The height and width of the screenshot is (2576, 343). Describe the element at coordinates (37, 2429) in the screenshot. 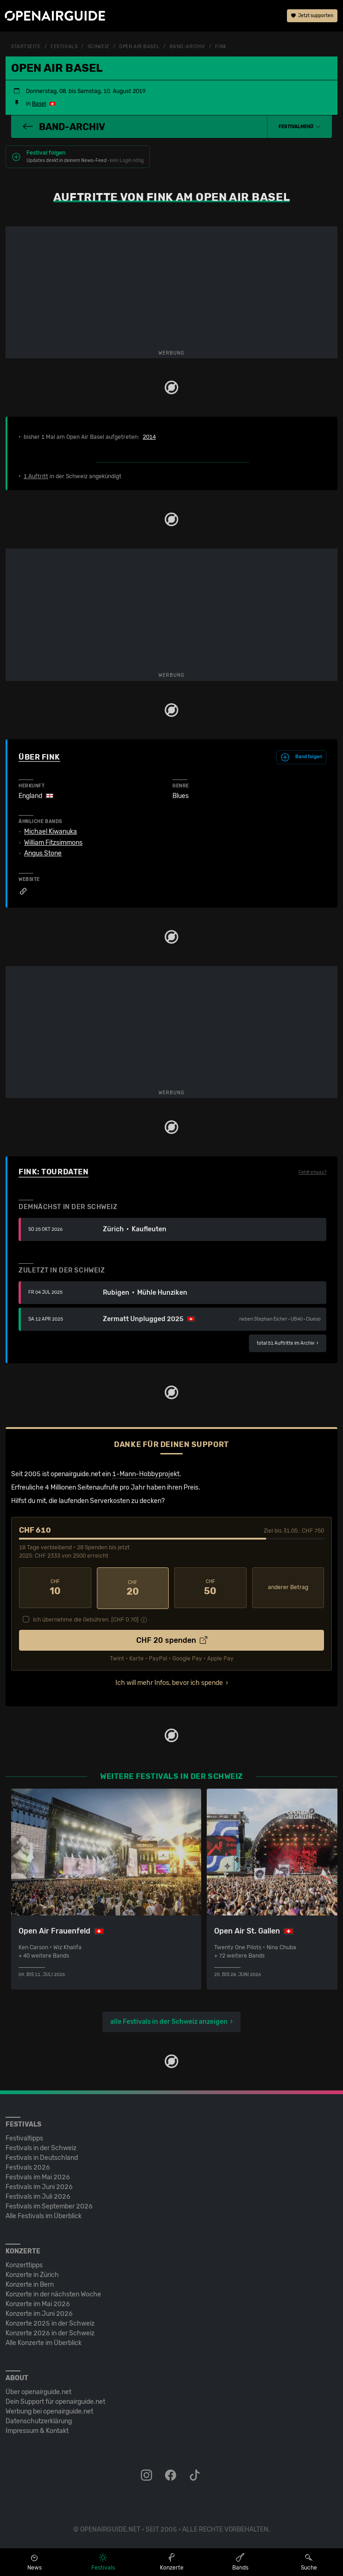

I see `Impressum & Kontakt` at that location.